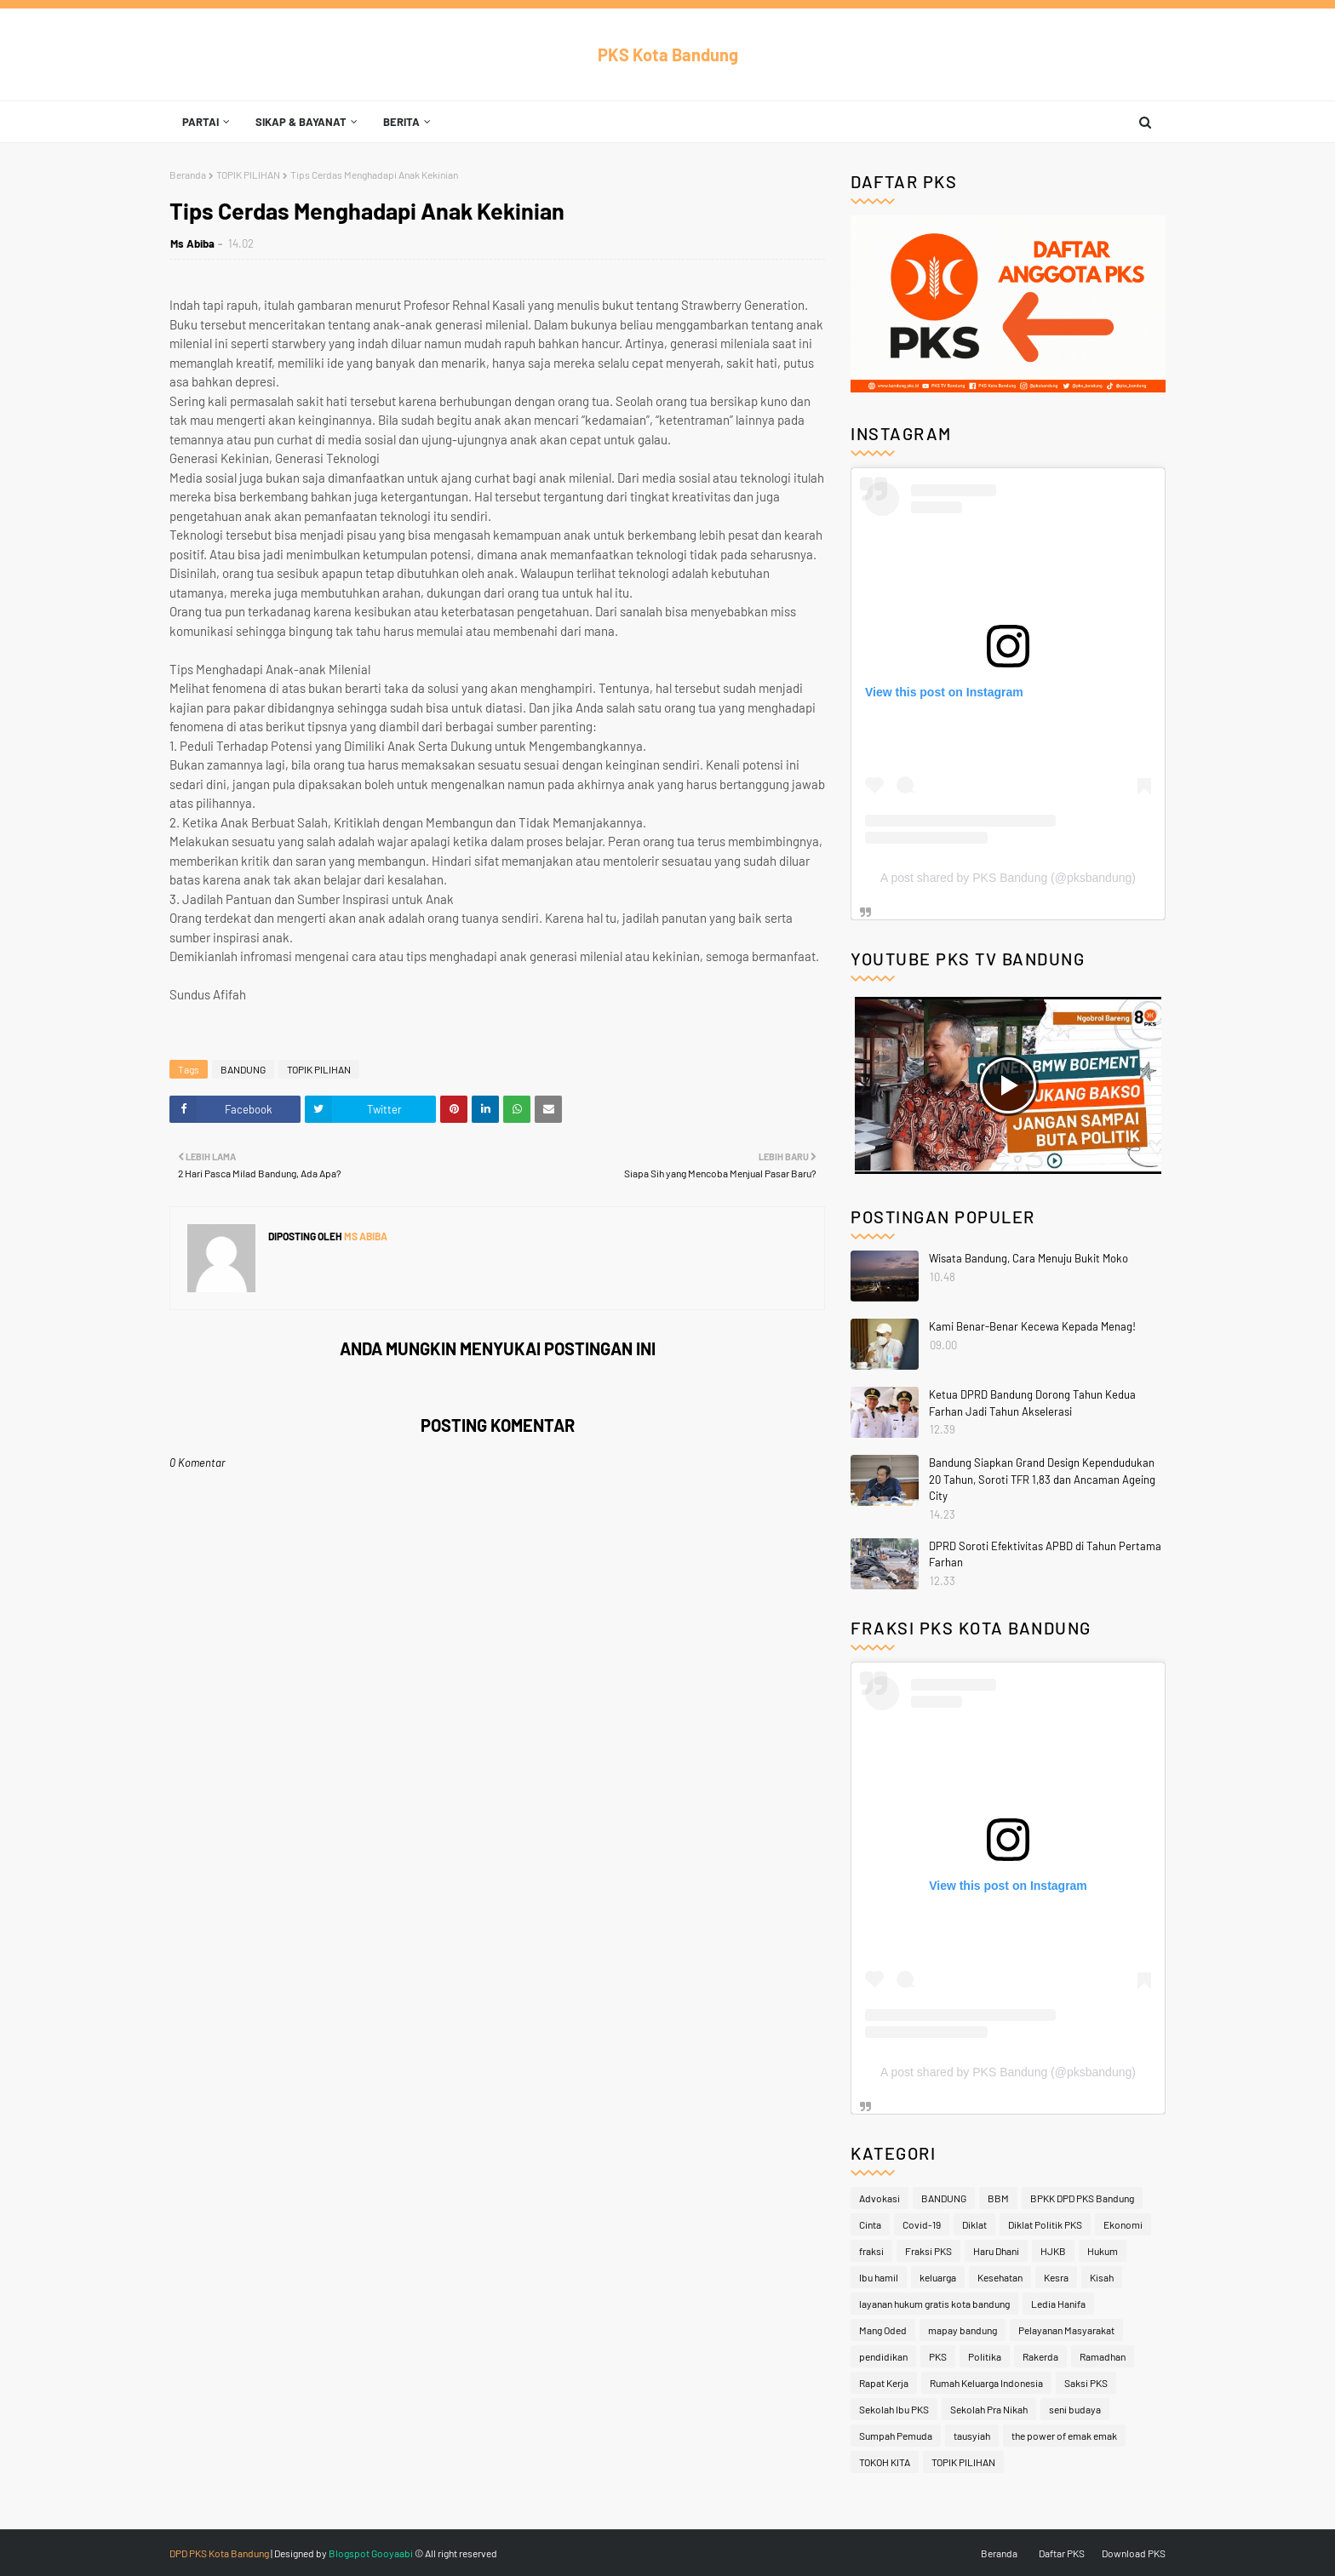 The width and height of the screenshot is (1335, 2576). I want to click on Kesra, so click(1056, 2277).